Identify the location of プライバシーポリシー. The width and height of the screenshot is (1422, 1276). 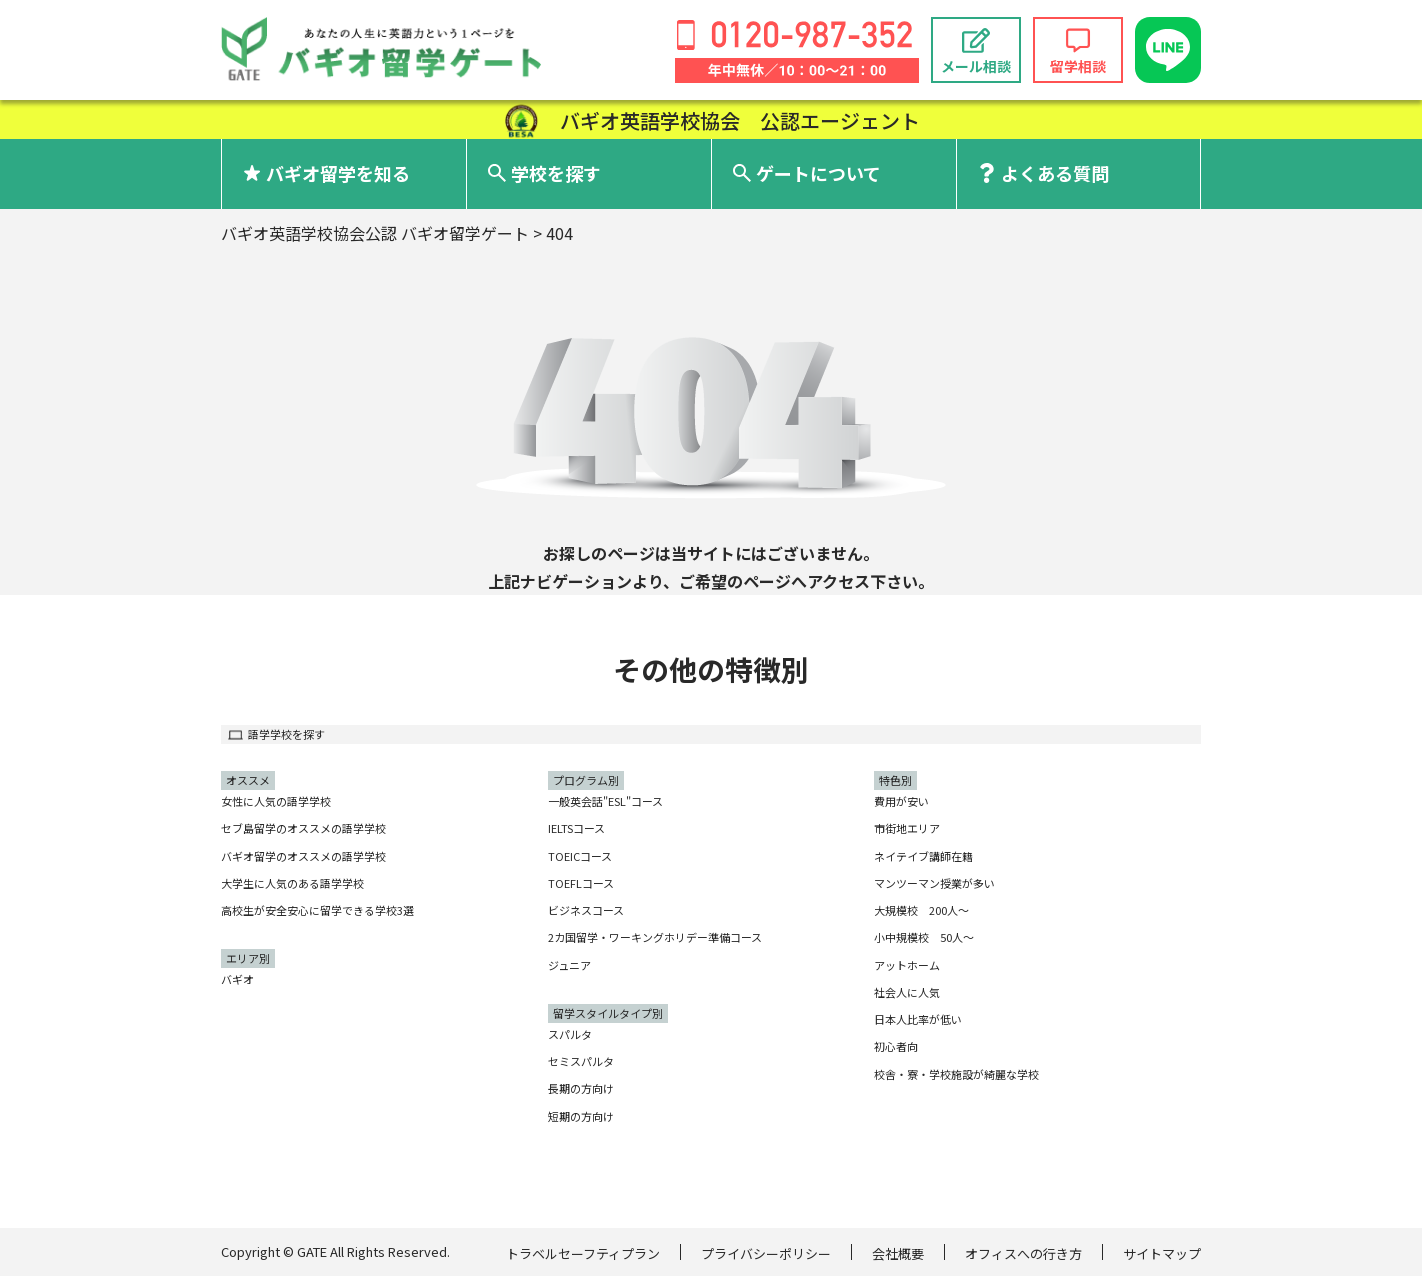
(766, 1253).